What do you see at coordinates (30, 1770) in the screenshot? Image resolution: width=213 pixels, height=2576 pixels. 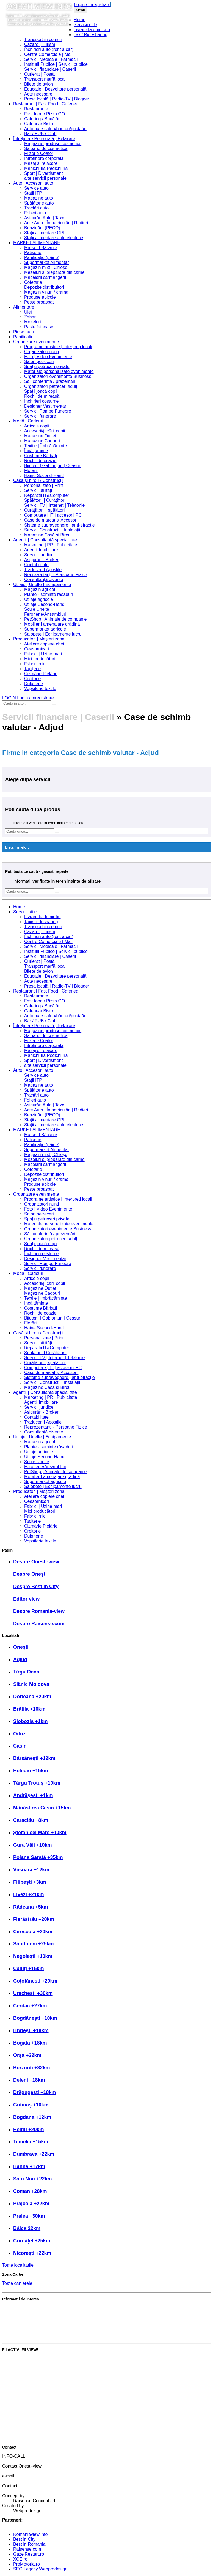 I see `Helegiu +15km` at bounding box center [30, 1770].